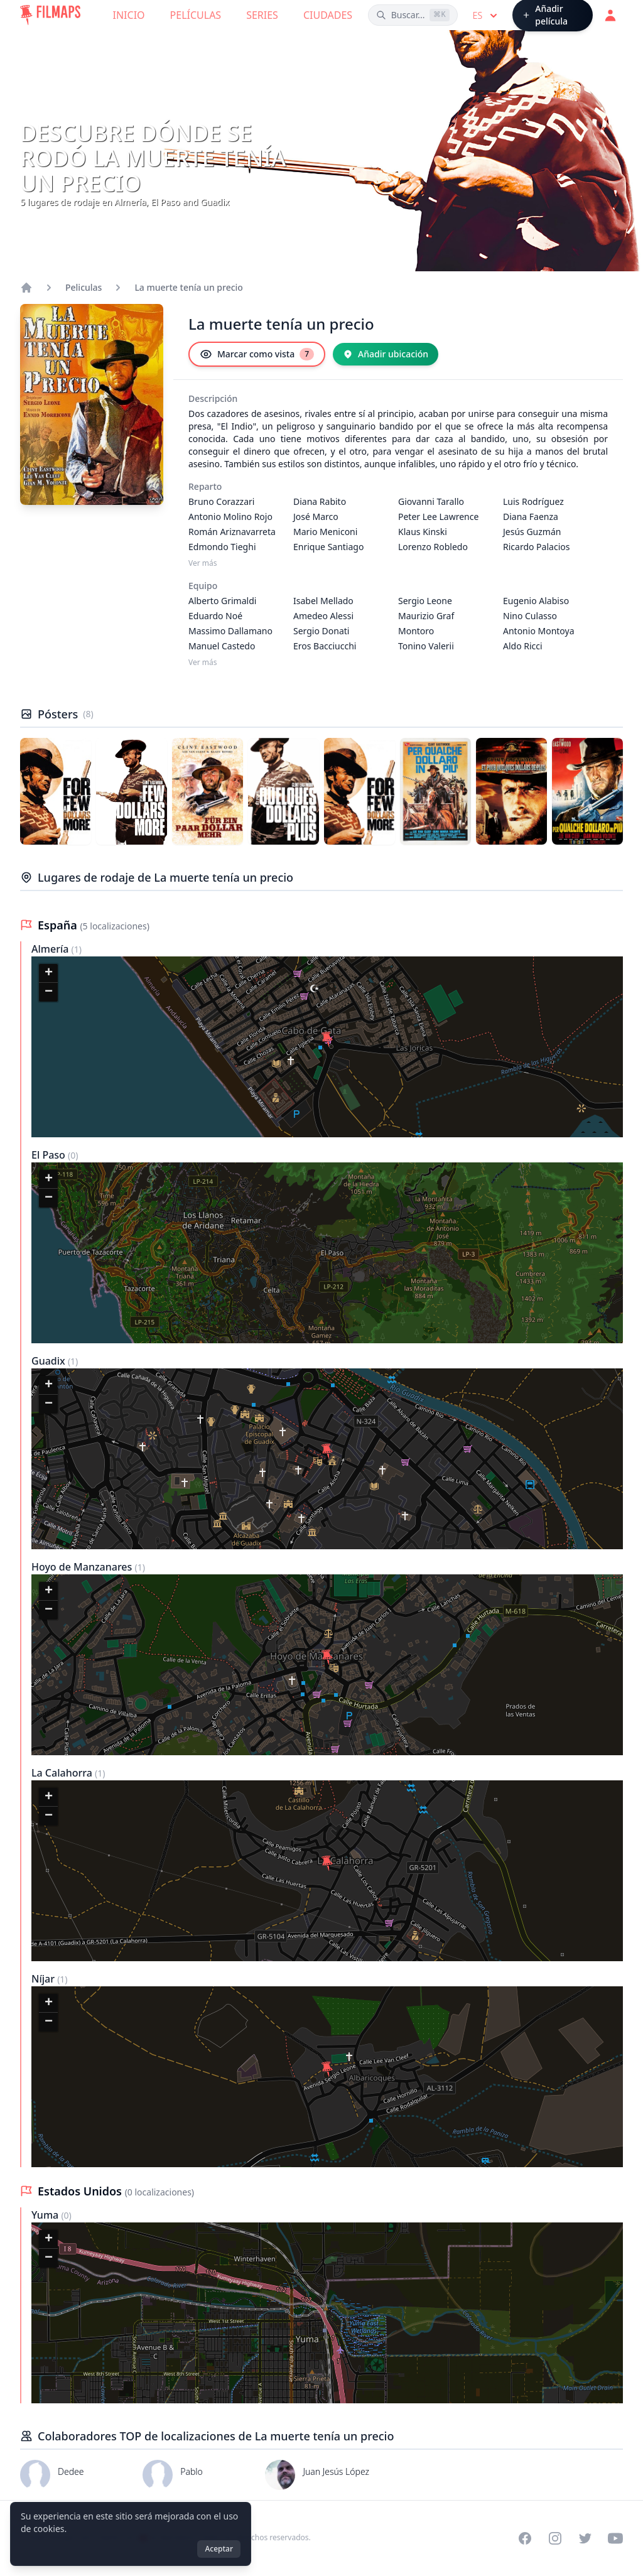  Describe the element at coordinates (523, 646) in the screenshot. I see `Aldo Ricci` at that location.